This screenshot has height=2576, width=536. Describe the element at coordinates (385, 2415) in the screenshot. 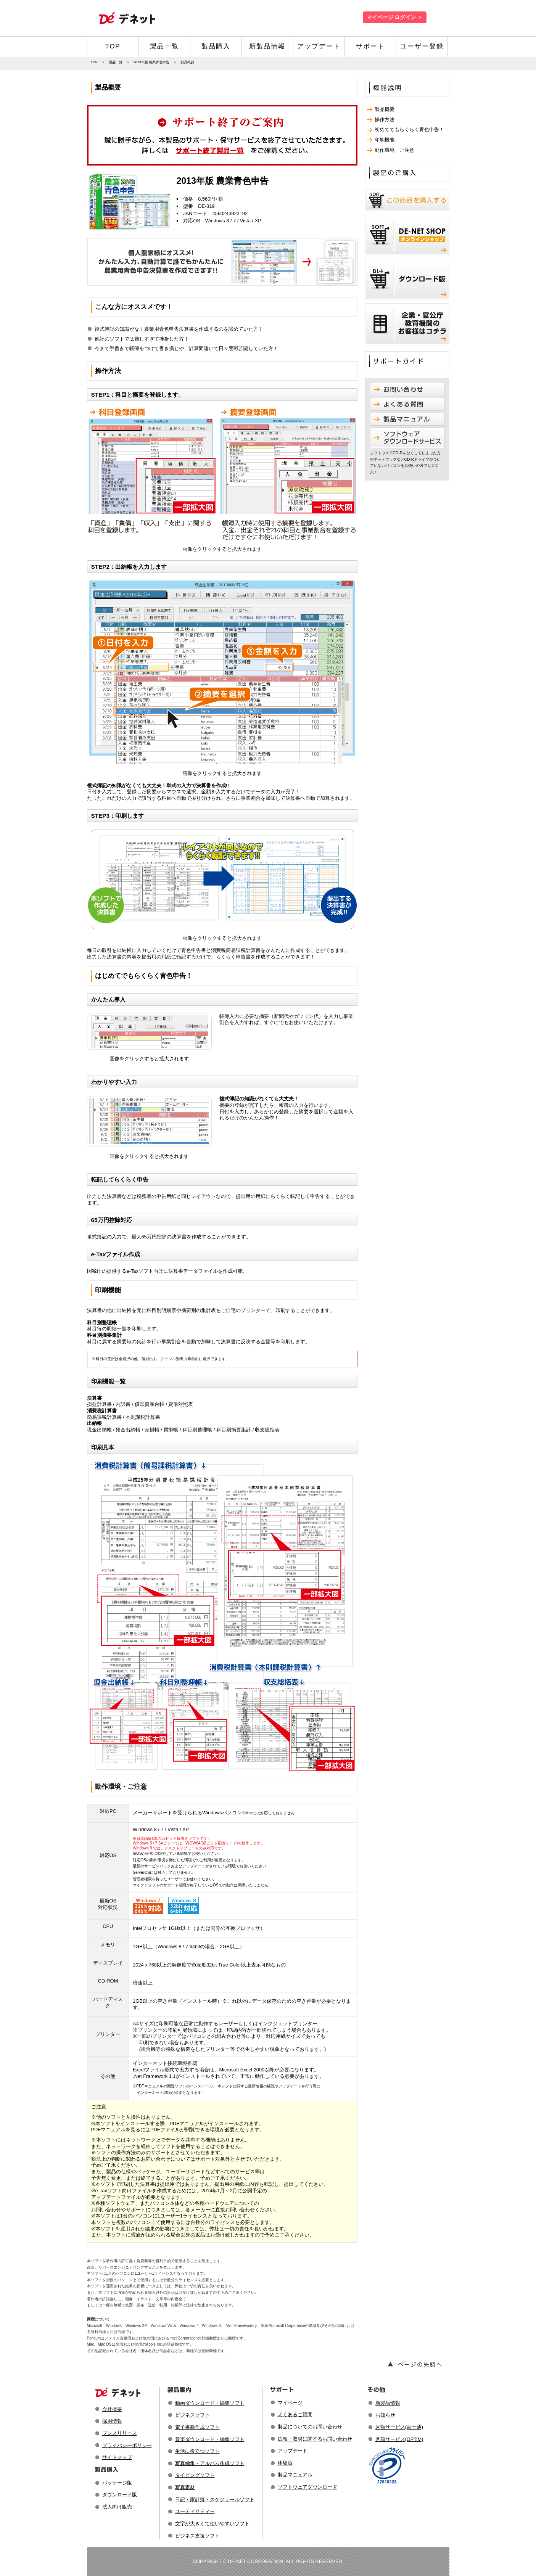

I see `お知らせ` at that location.